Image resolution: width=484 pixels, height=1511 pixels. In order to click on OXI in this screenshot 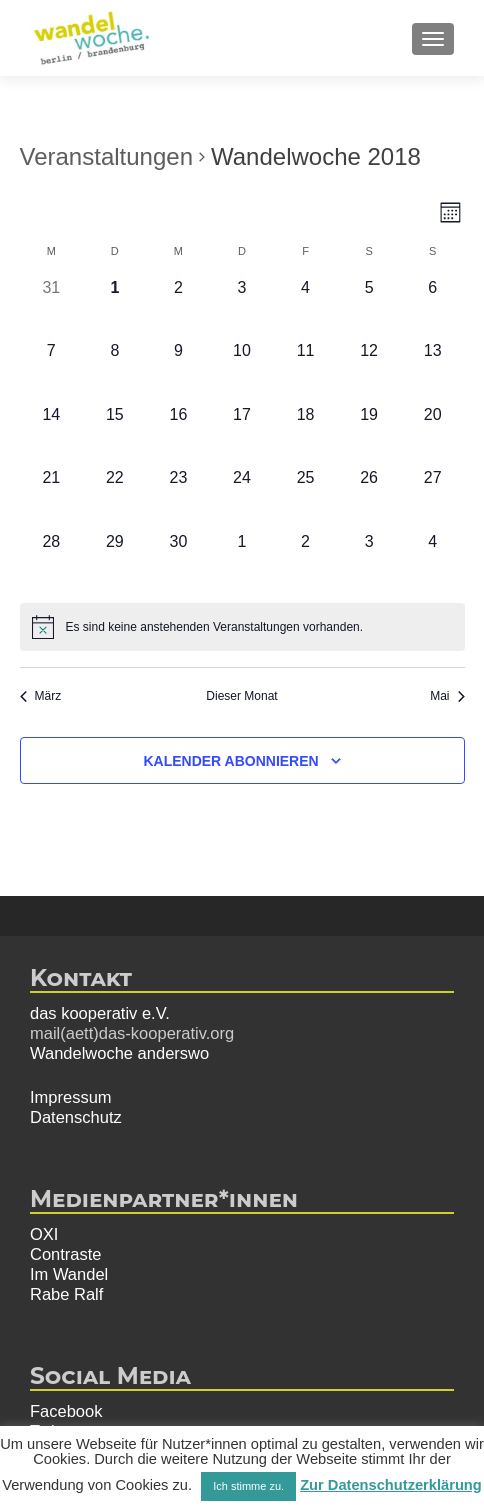, I will do `click(44, 1234)`.